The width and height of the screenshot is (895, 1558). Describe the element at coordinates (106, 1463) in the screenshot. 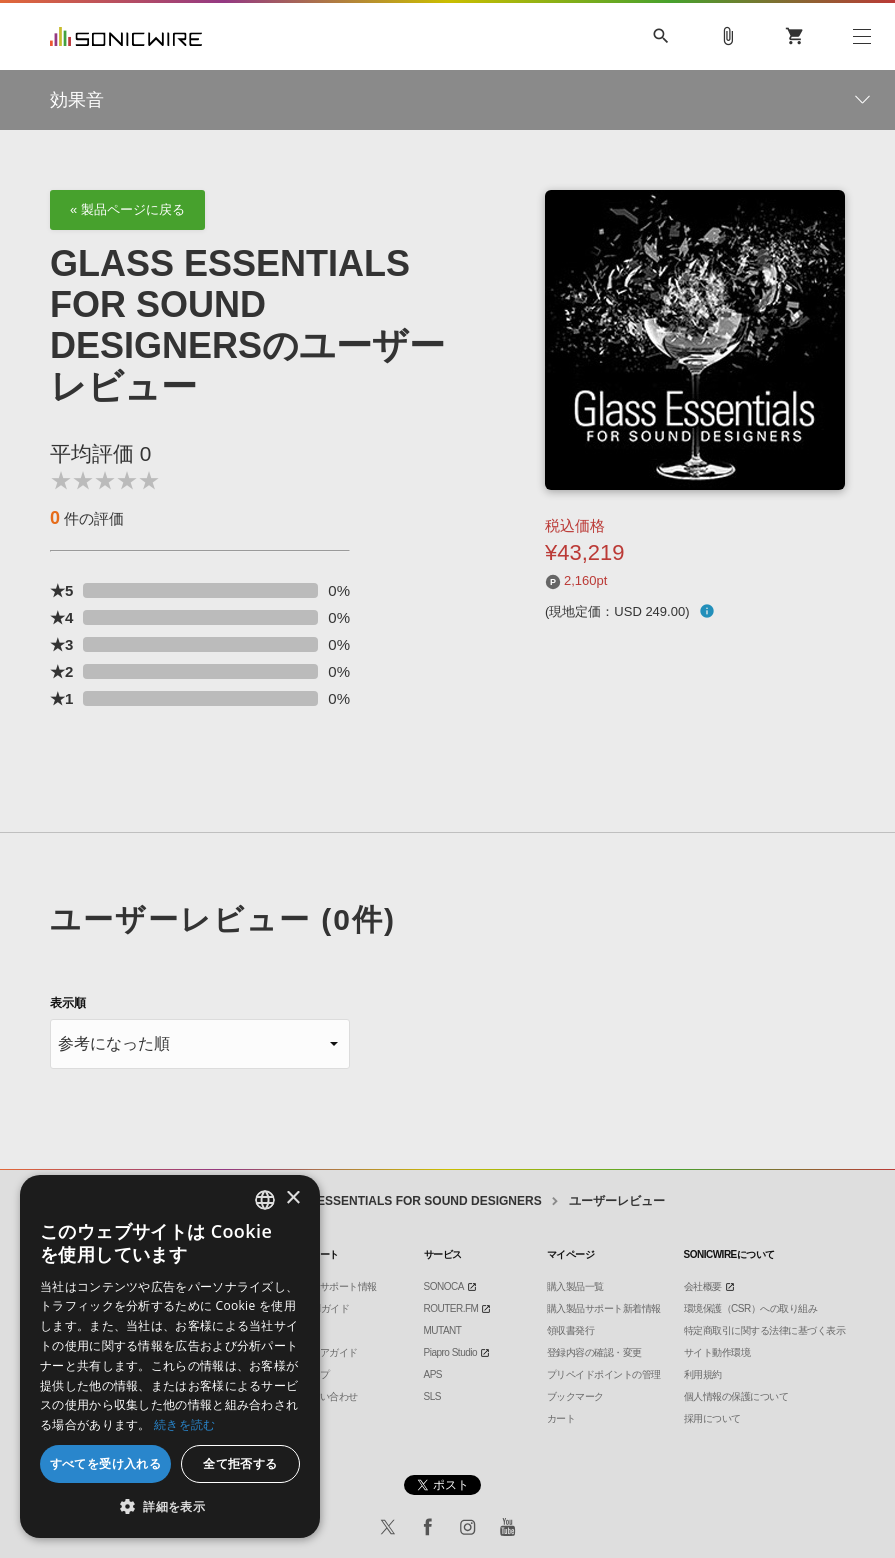

I see `すべてを受け入れる [button]` at that location.